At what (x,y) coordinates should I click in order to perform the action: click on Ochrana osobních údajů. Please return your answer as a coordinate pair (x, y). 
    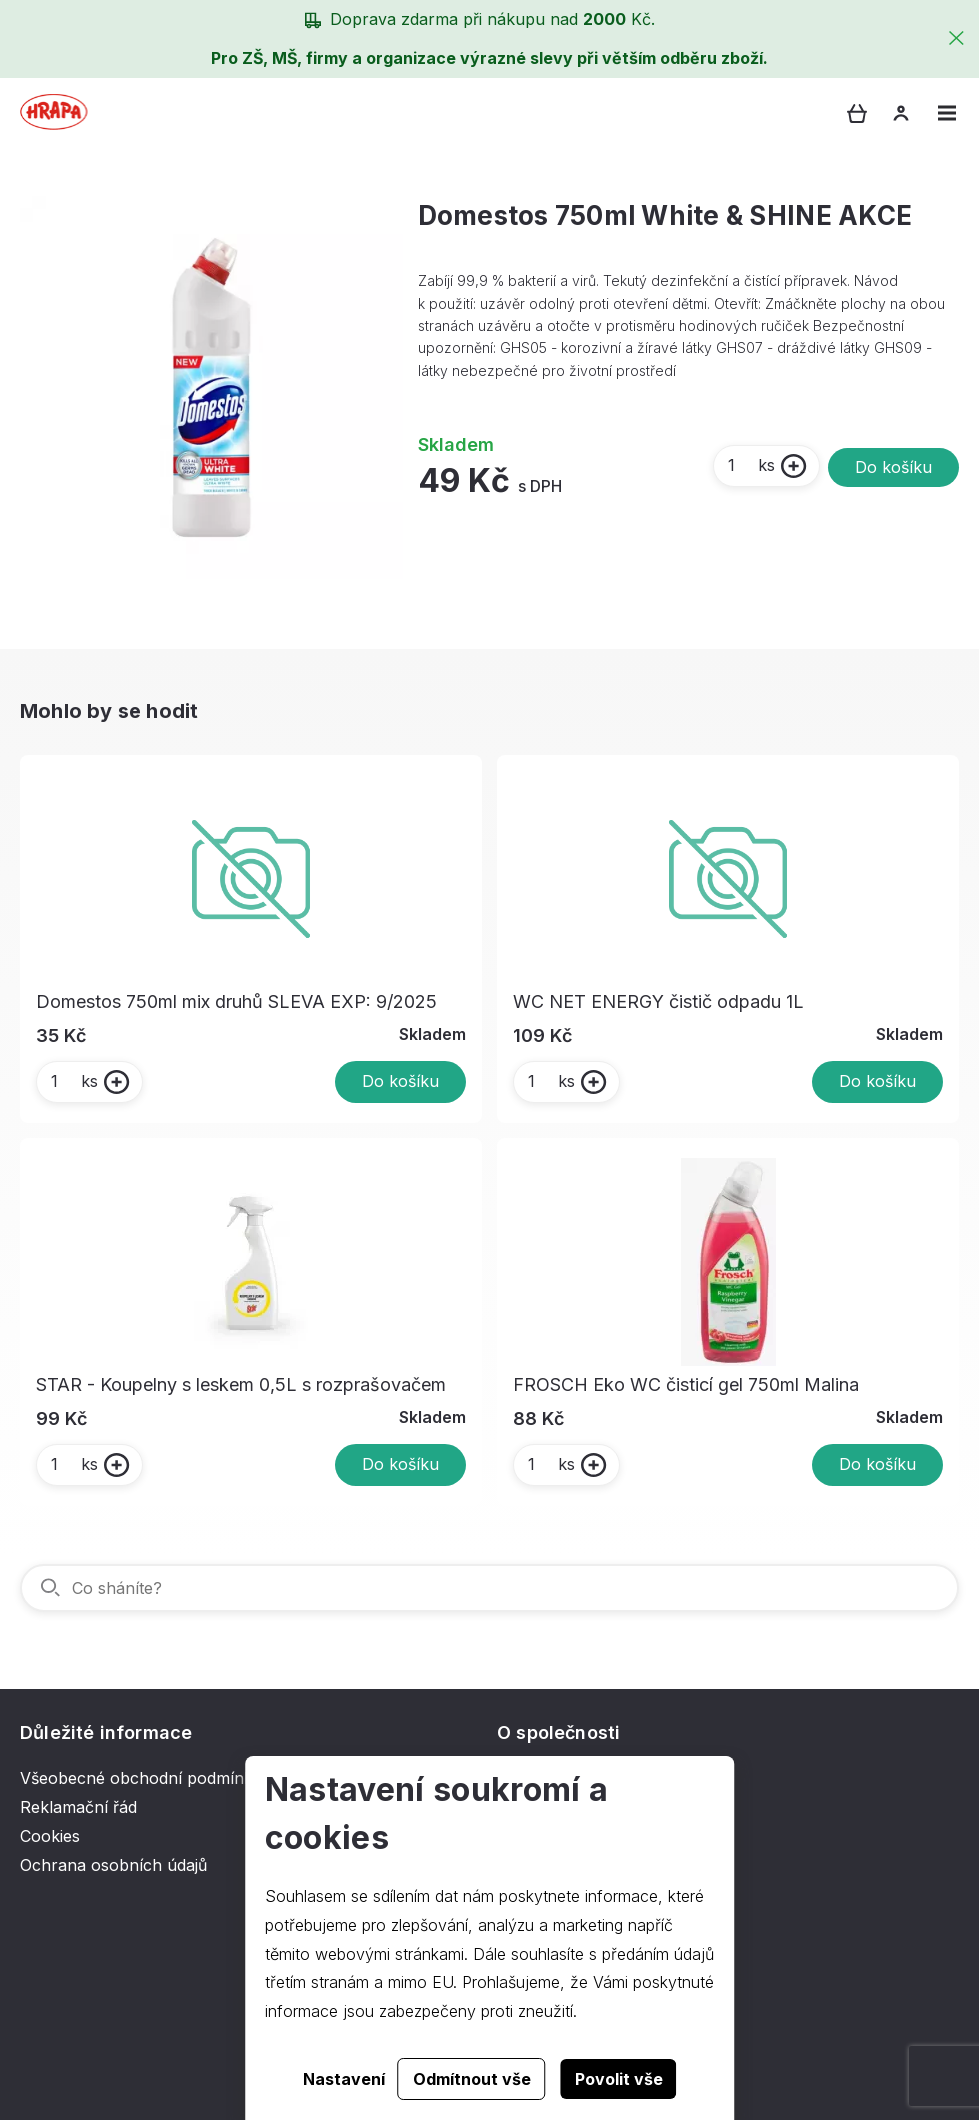
    Looking at the image, I should click on (113, 1865).